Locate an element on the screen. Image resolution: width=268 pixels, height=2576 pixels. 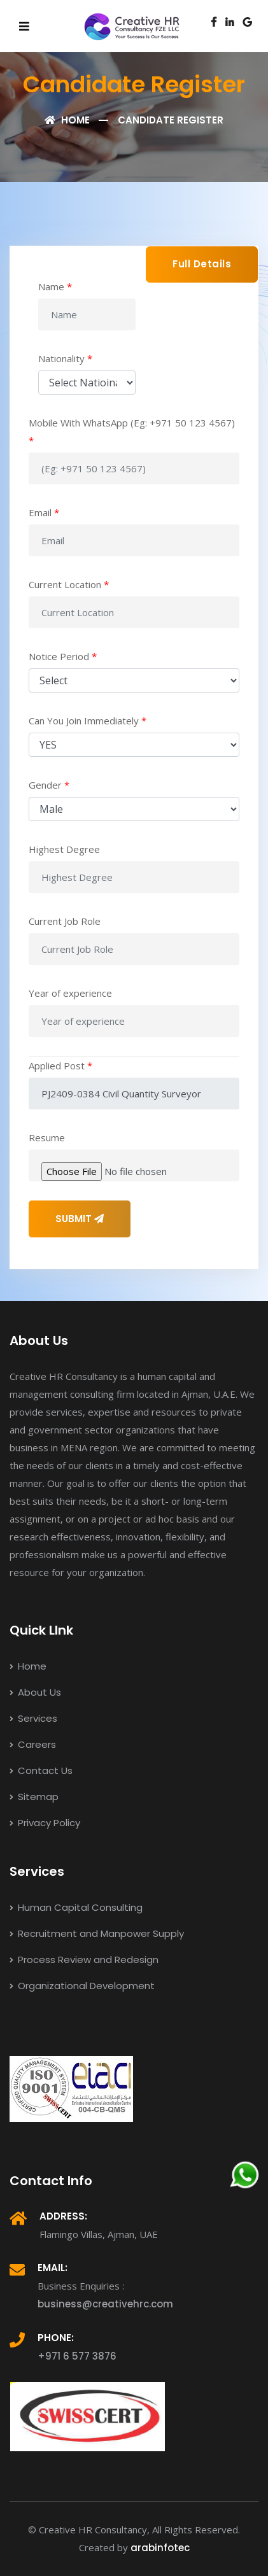
Resume is located at coordinates (47, 1137).